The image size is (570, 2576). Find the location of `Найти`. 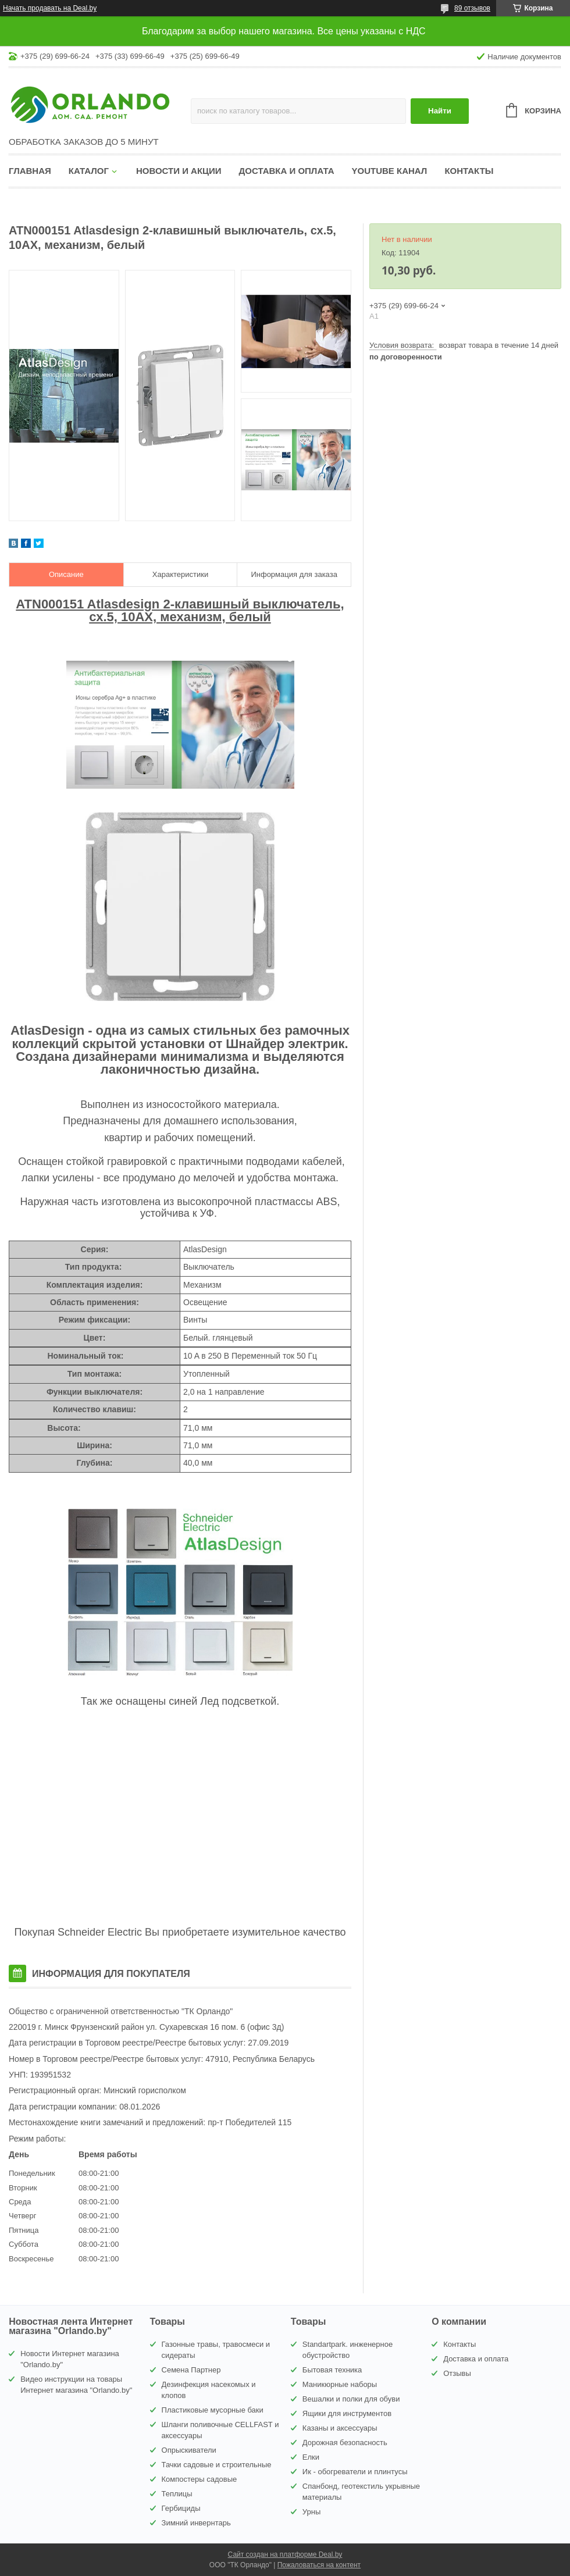

Найти is located at coordinates (439, 110).